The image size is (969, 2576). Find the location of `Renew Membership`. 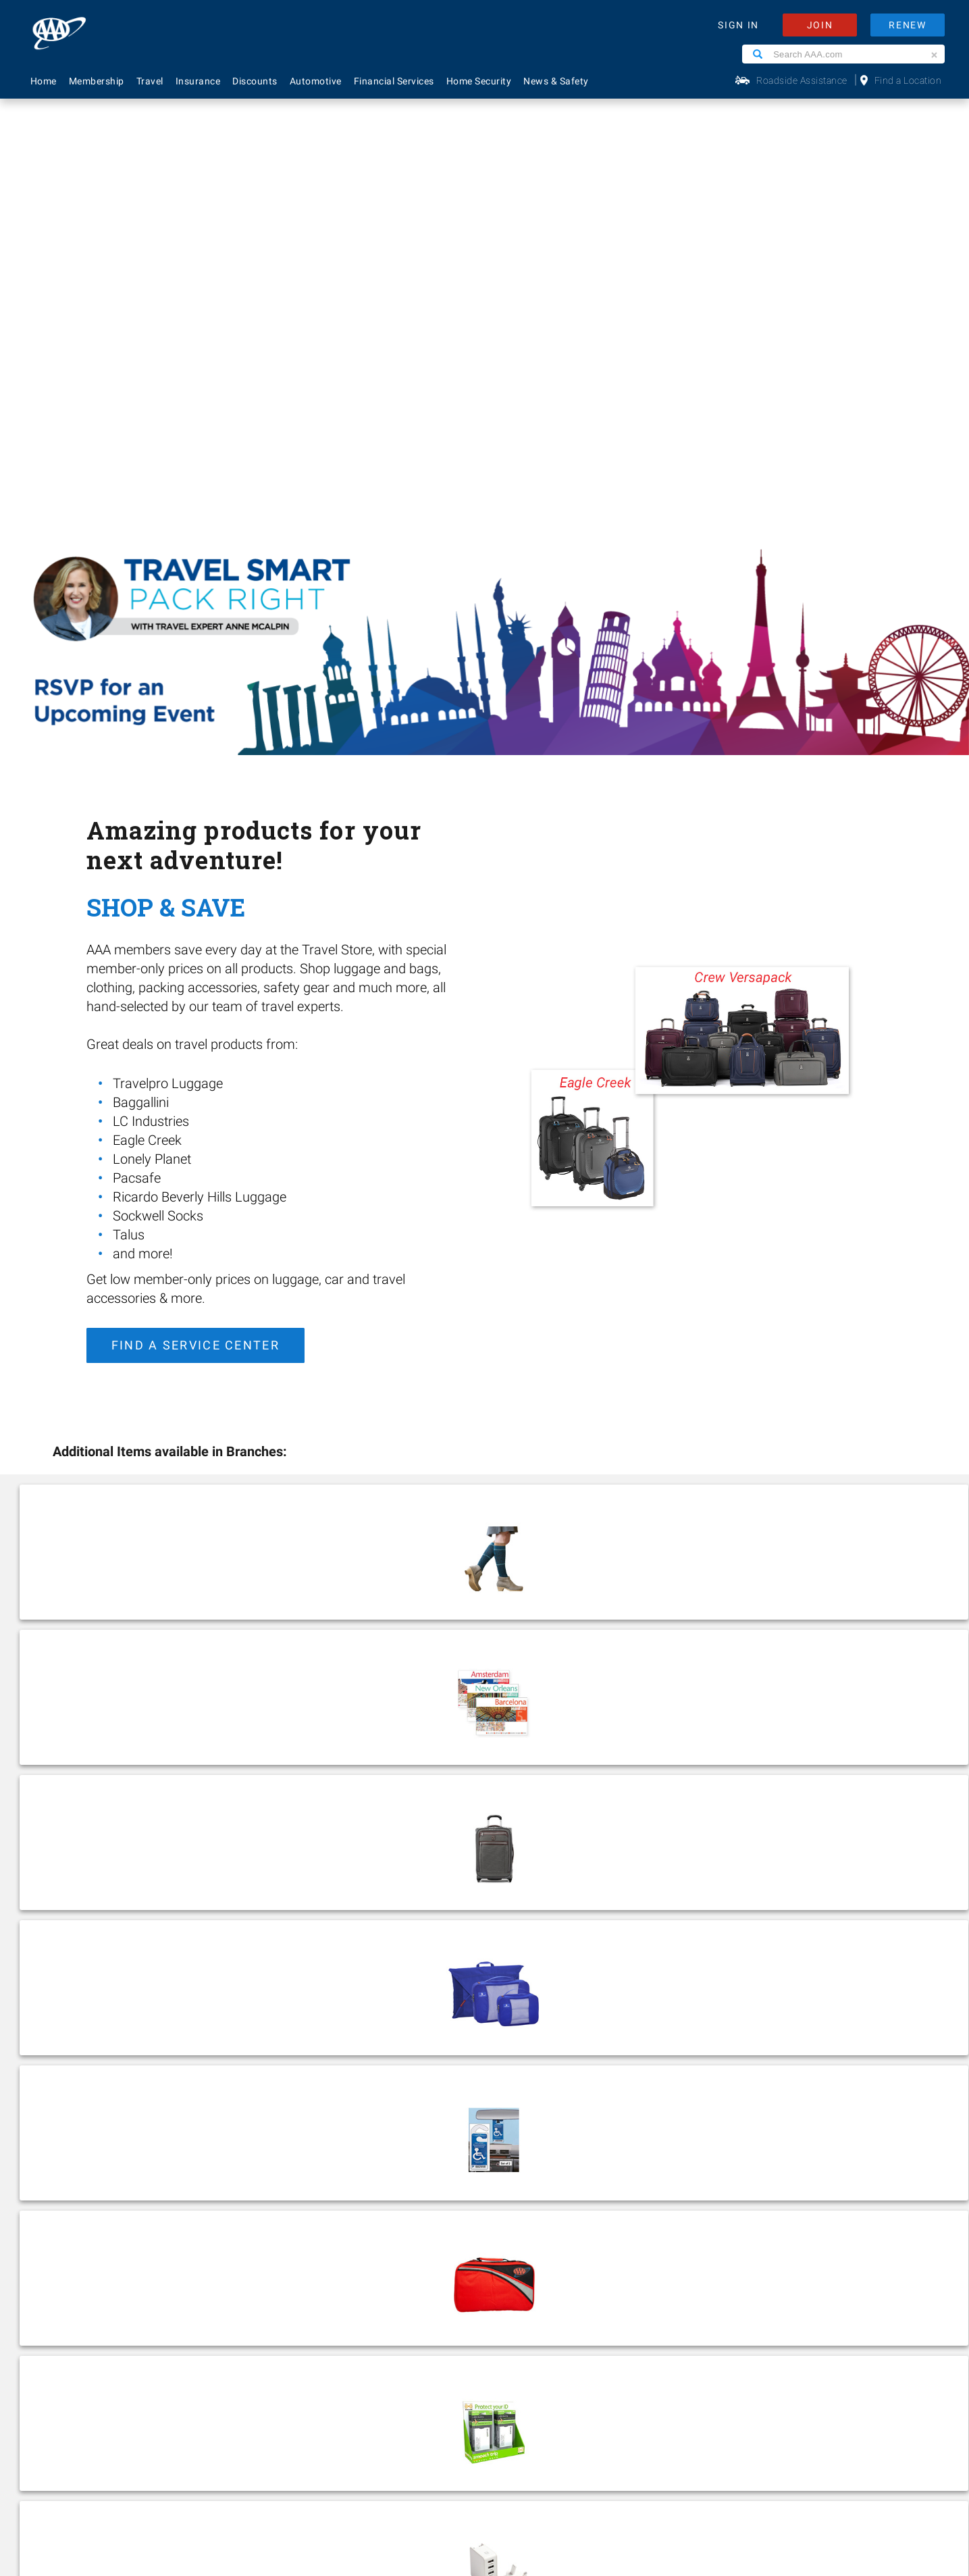

Renew Membership is located at coordinates (408, 2189).